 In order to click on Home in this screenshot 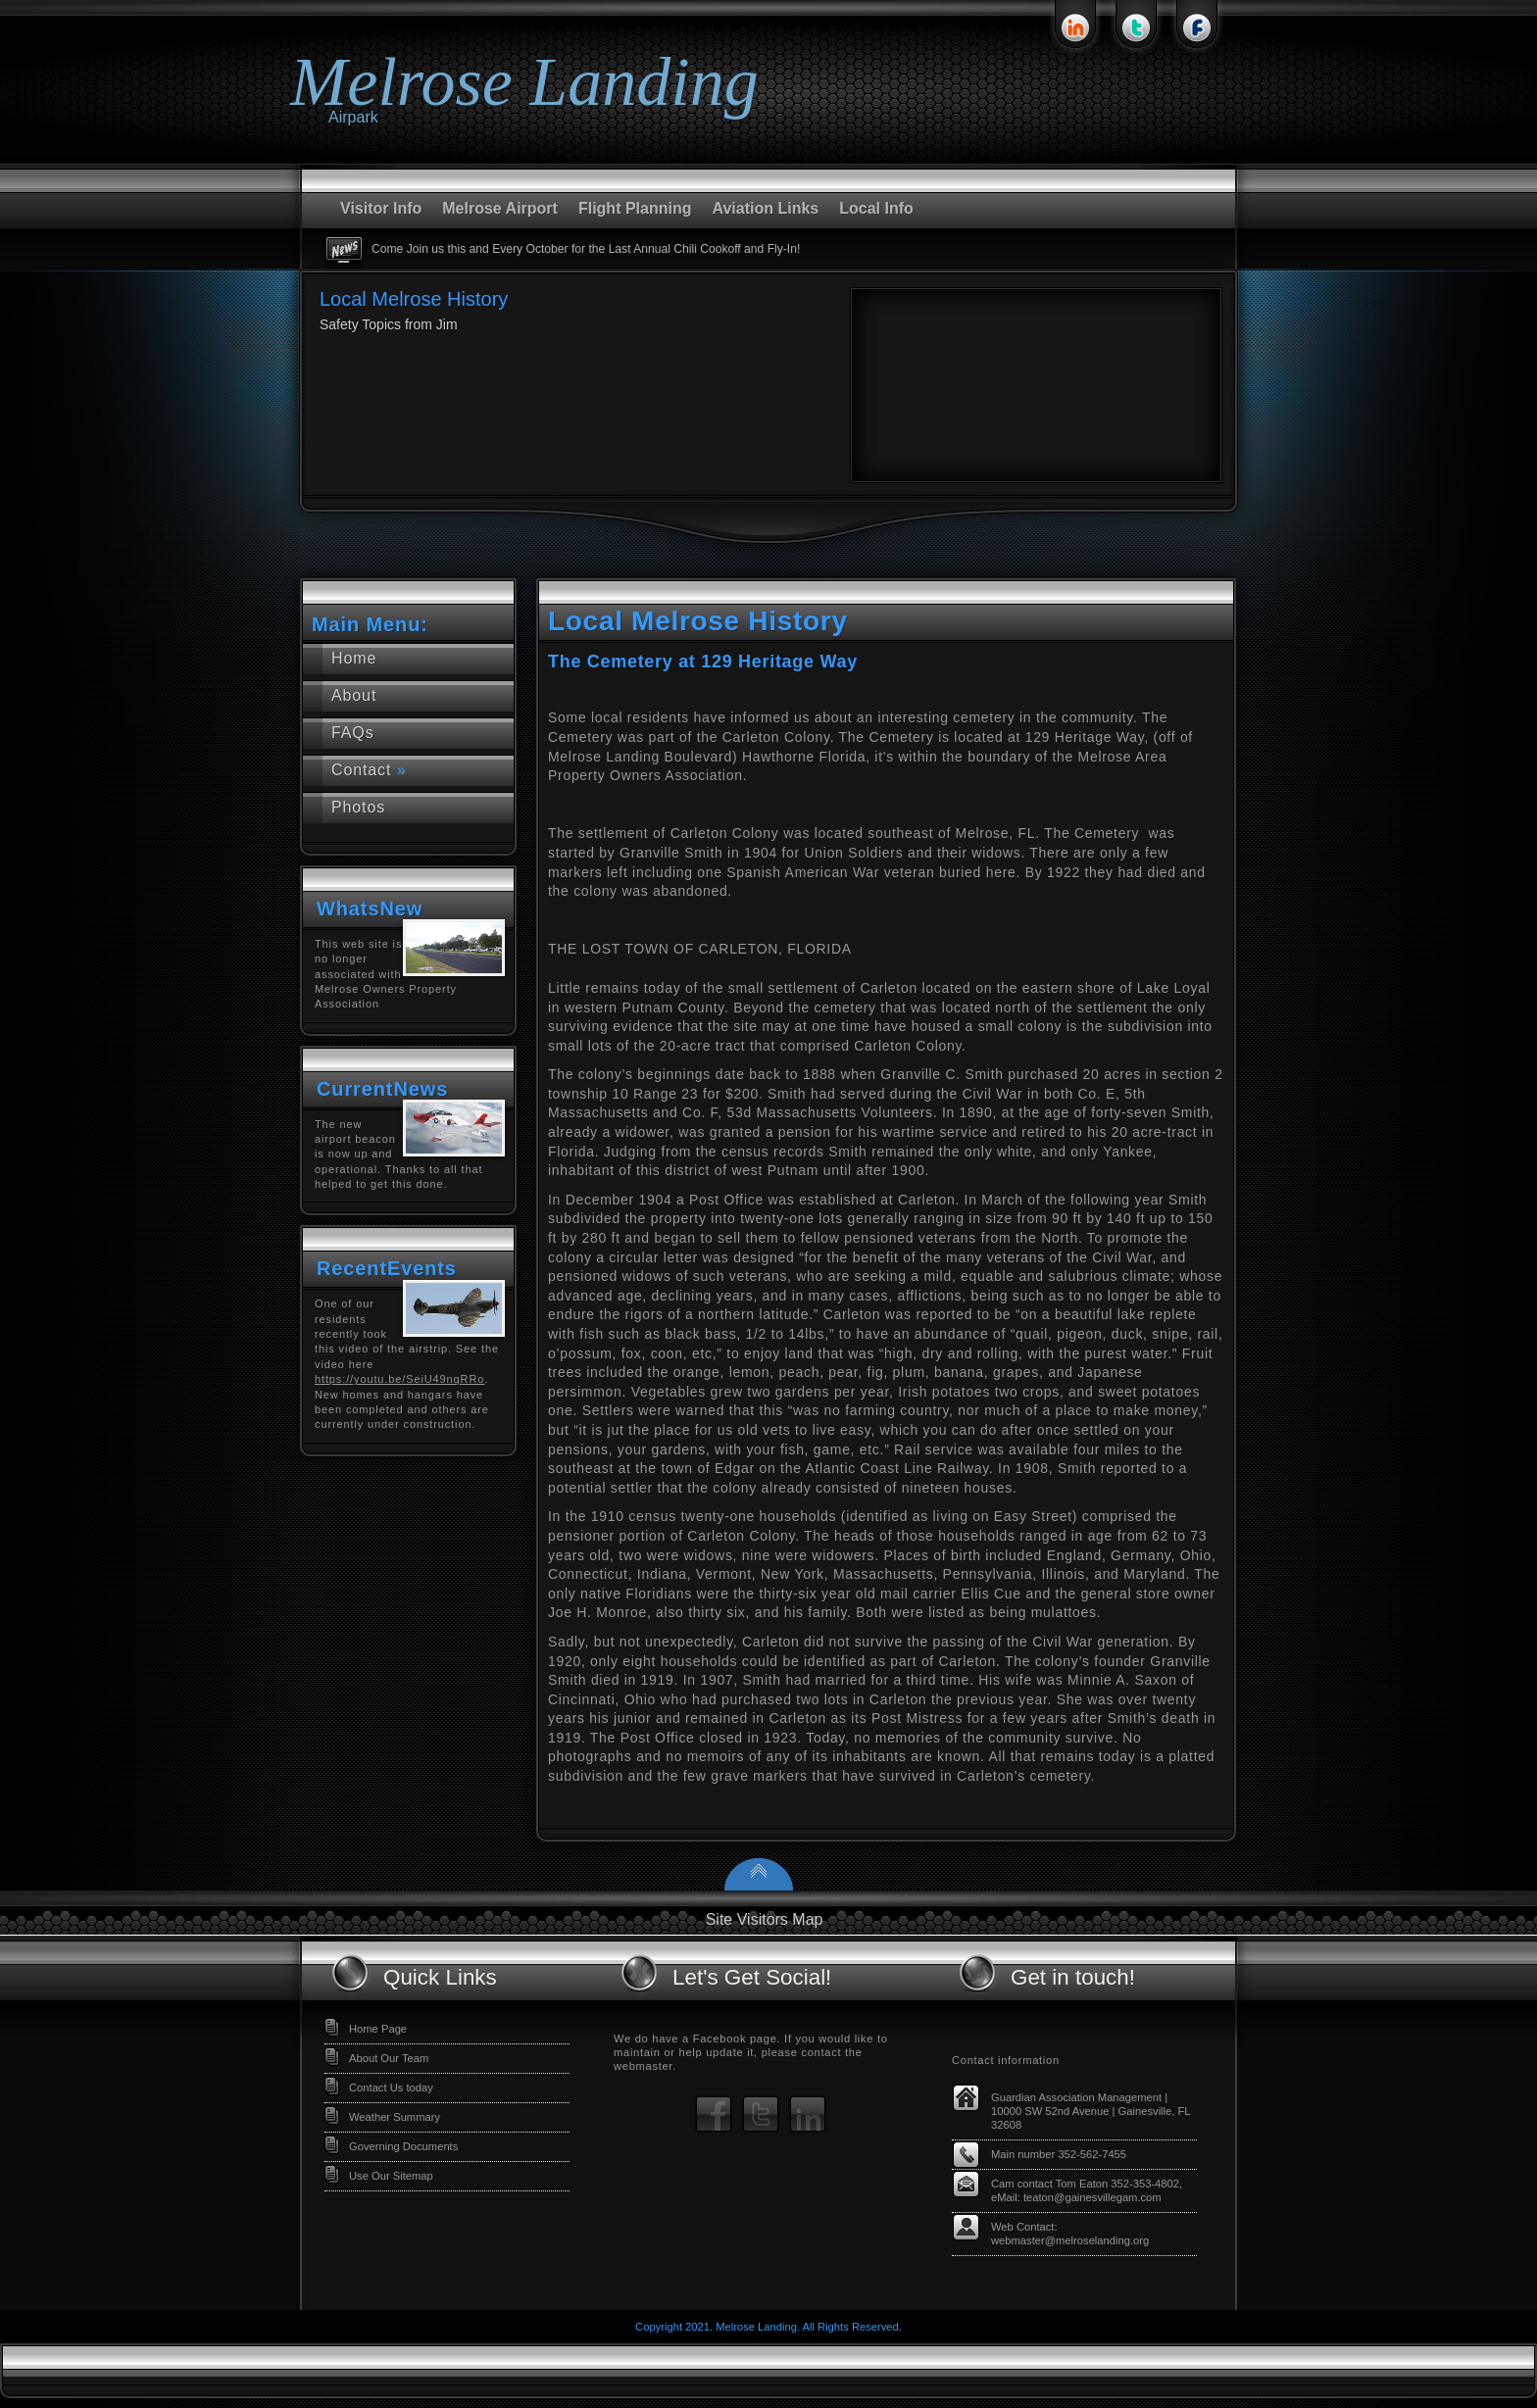, I will do `click(353, 658)`.